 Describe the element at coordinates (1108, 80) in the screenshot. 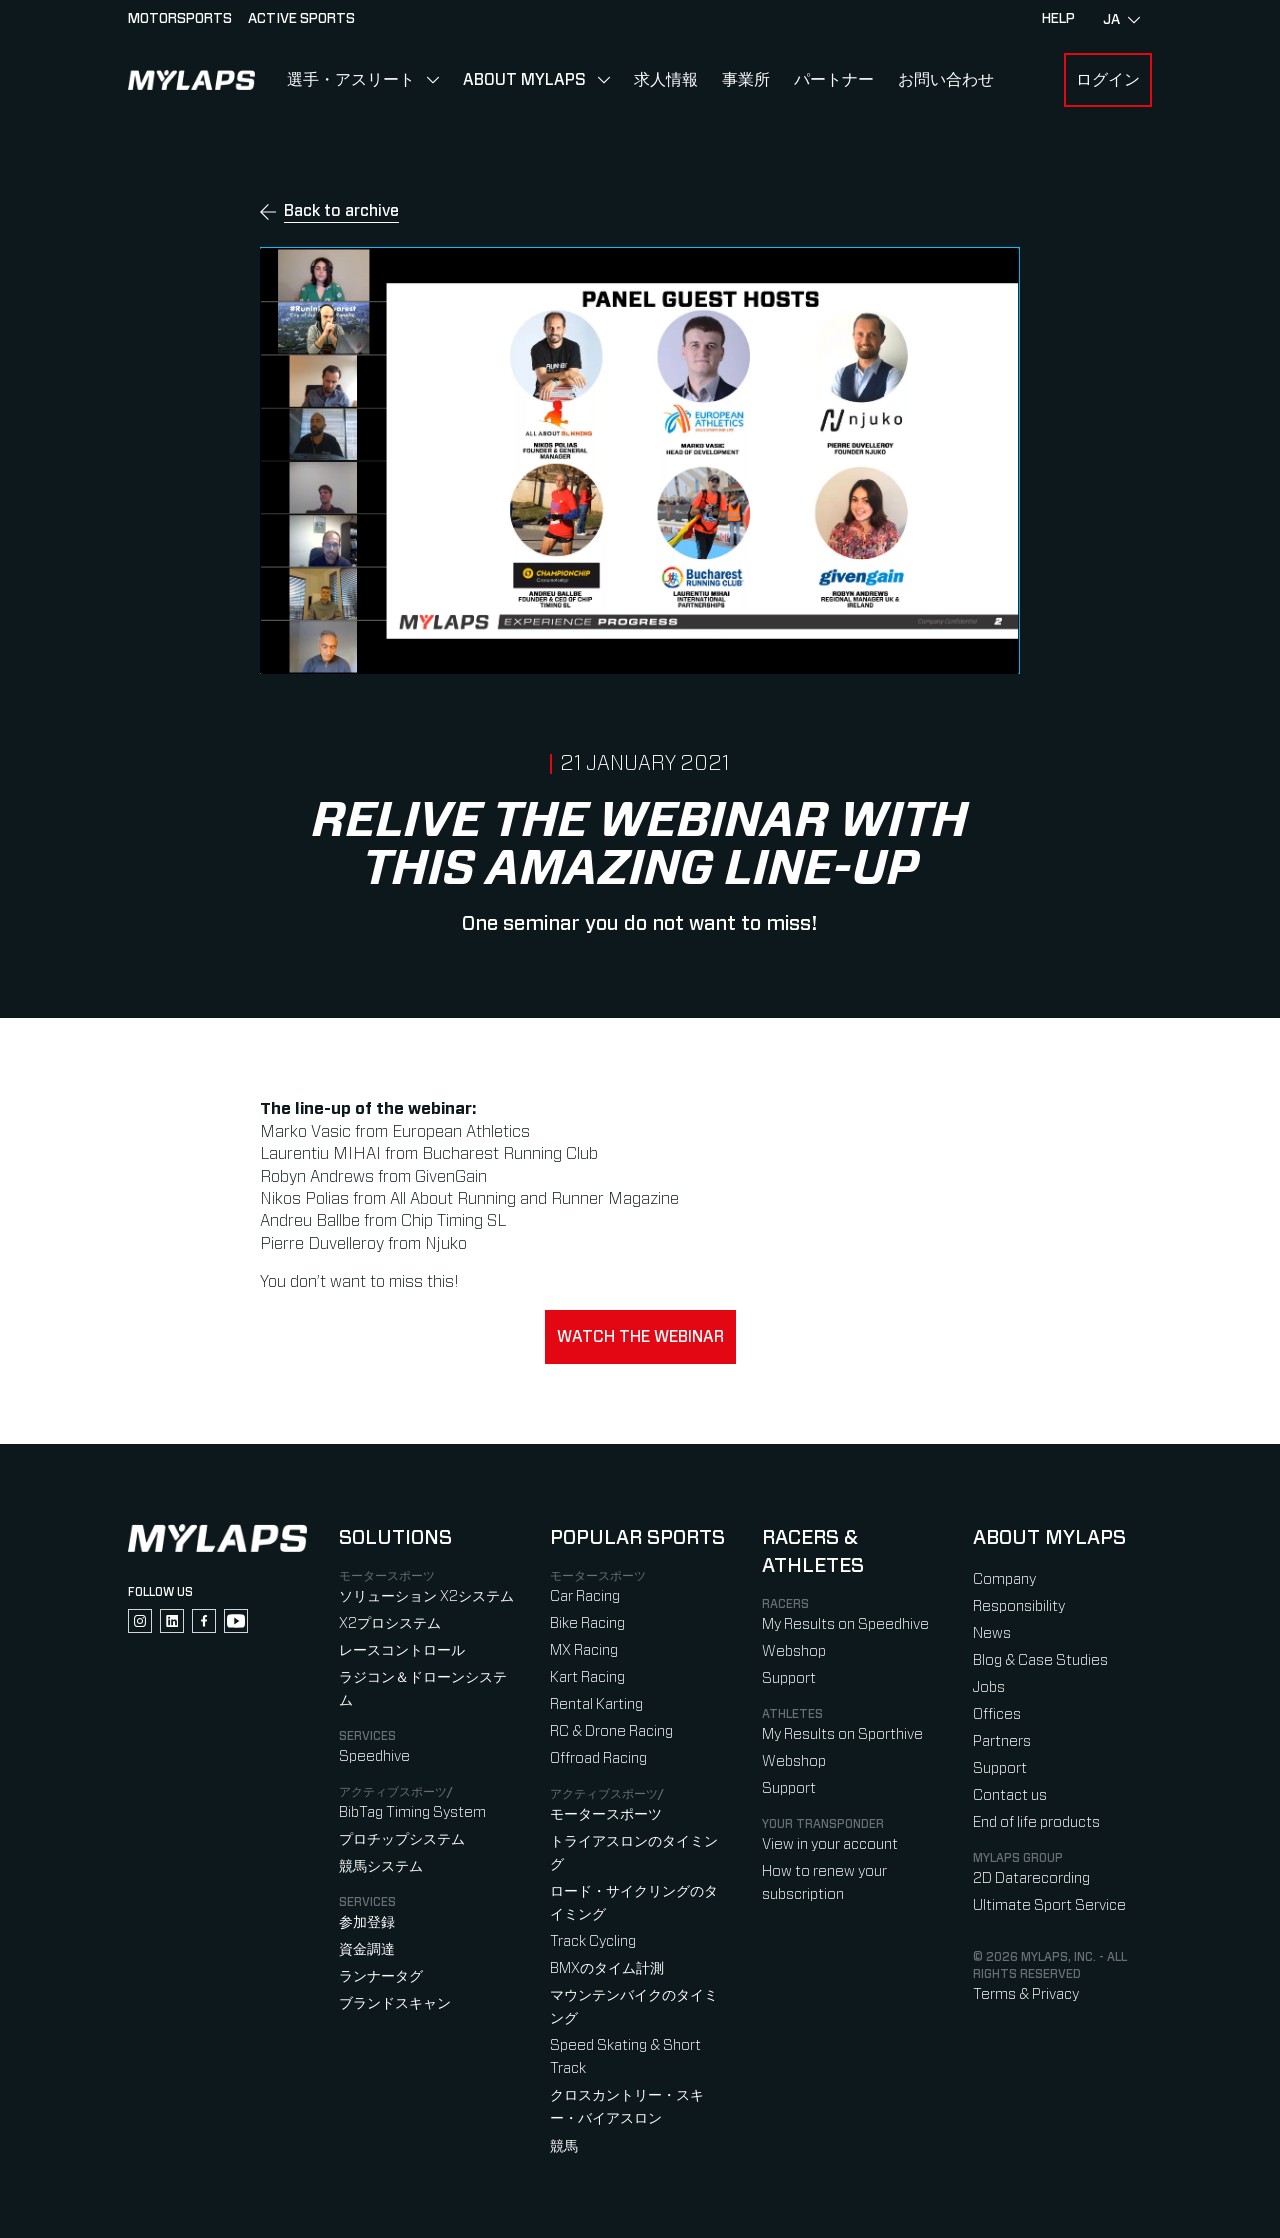

I see `ログイン` at that location.